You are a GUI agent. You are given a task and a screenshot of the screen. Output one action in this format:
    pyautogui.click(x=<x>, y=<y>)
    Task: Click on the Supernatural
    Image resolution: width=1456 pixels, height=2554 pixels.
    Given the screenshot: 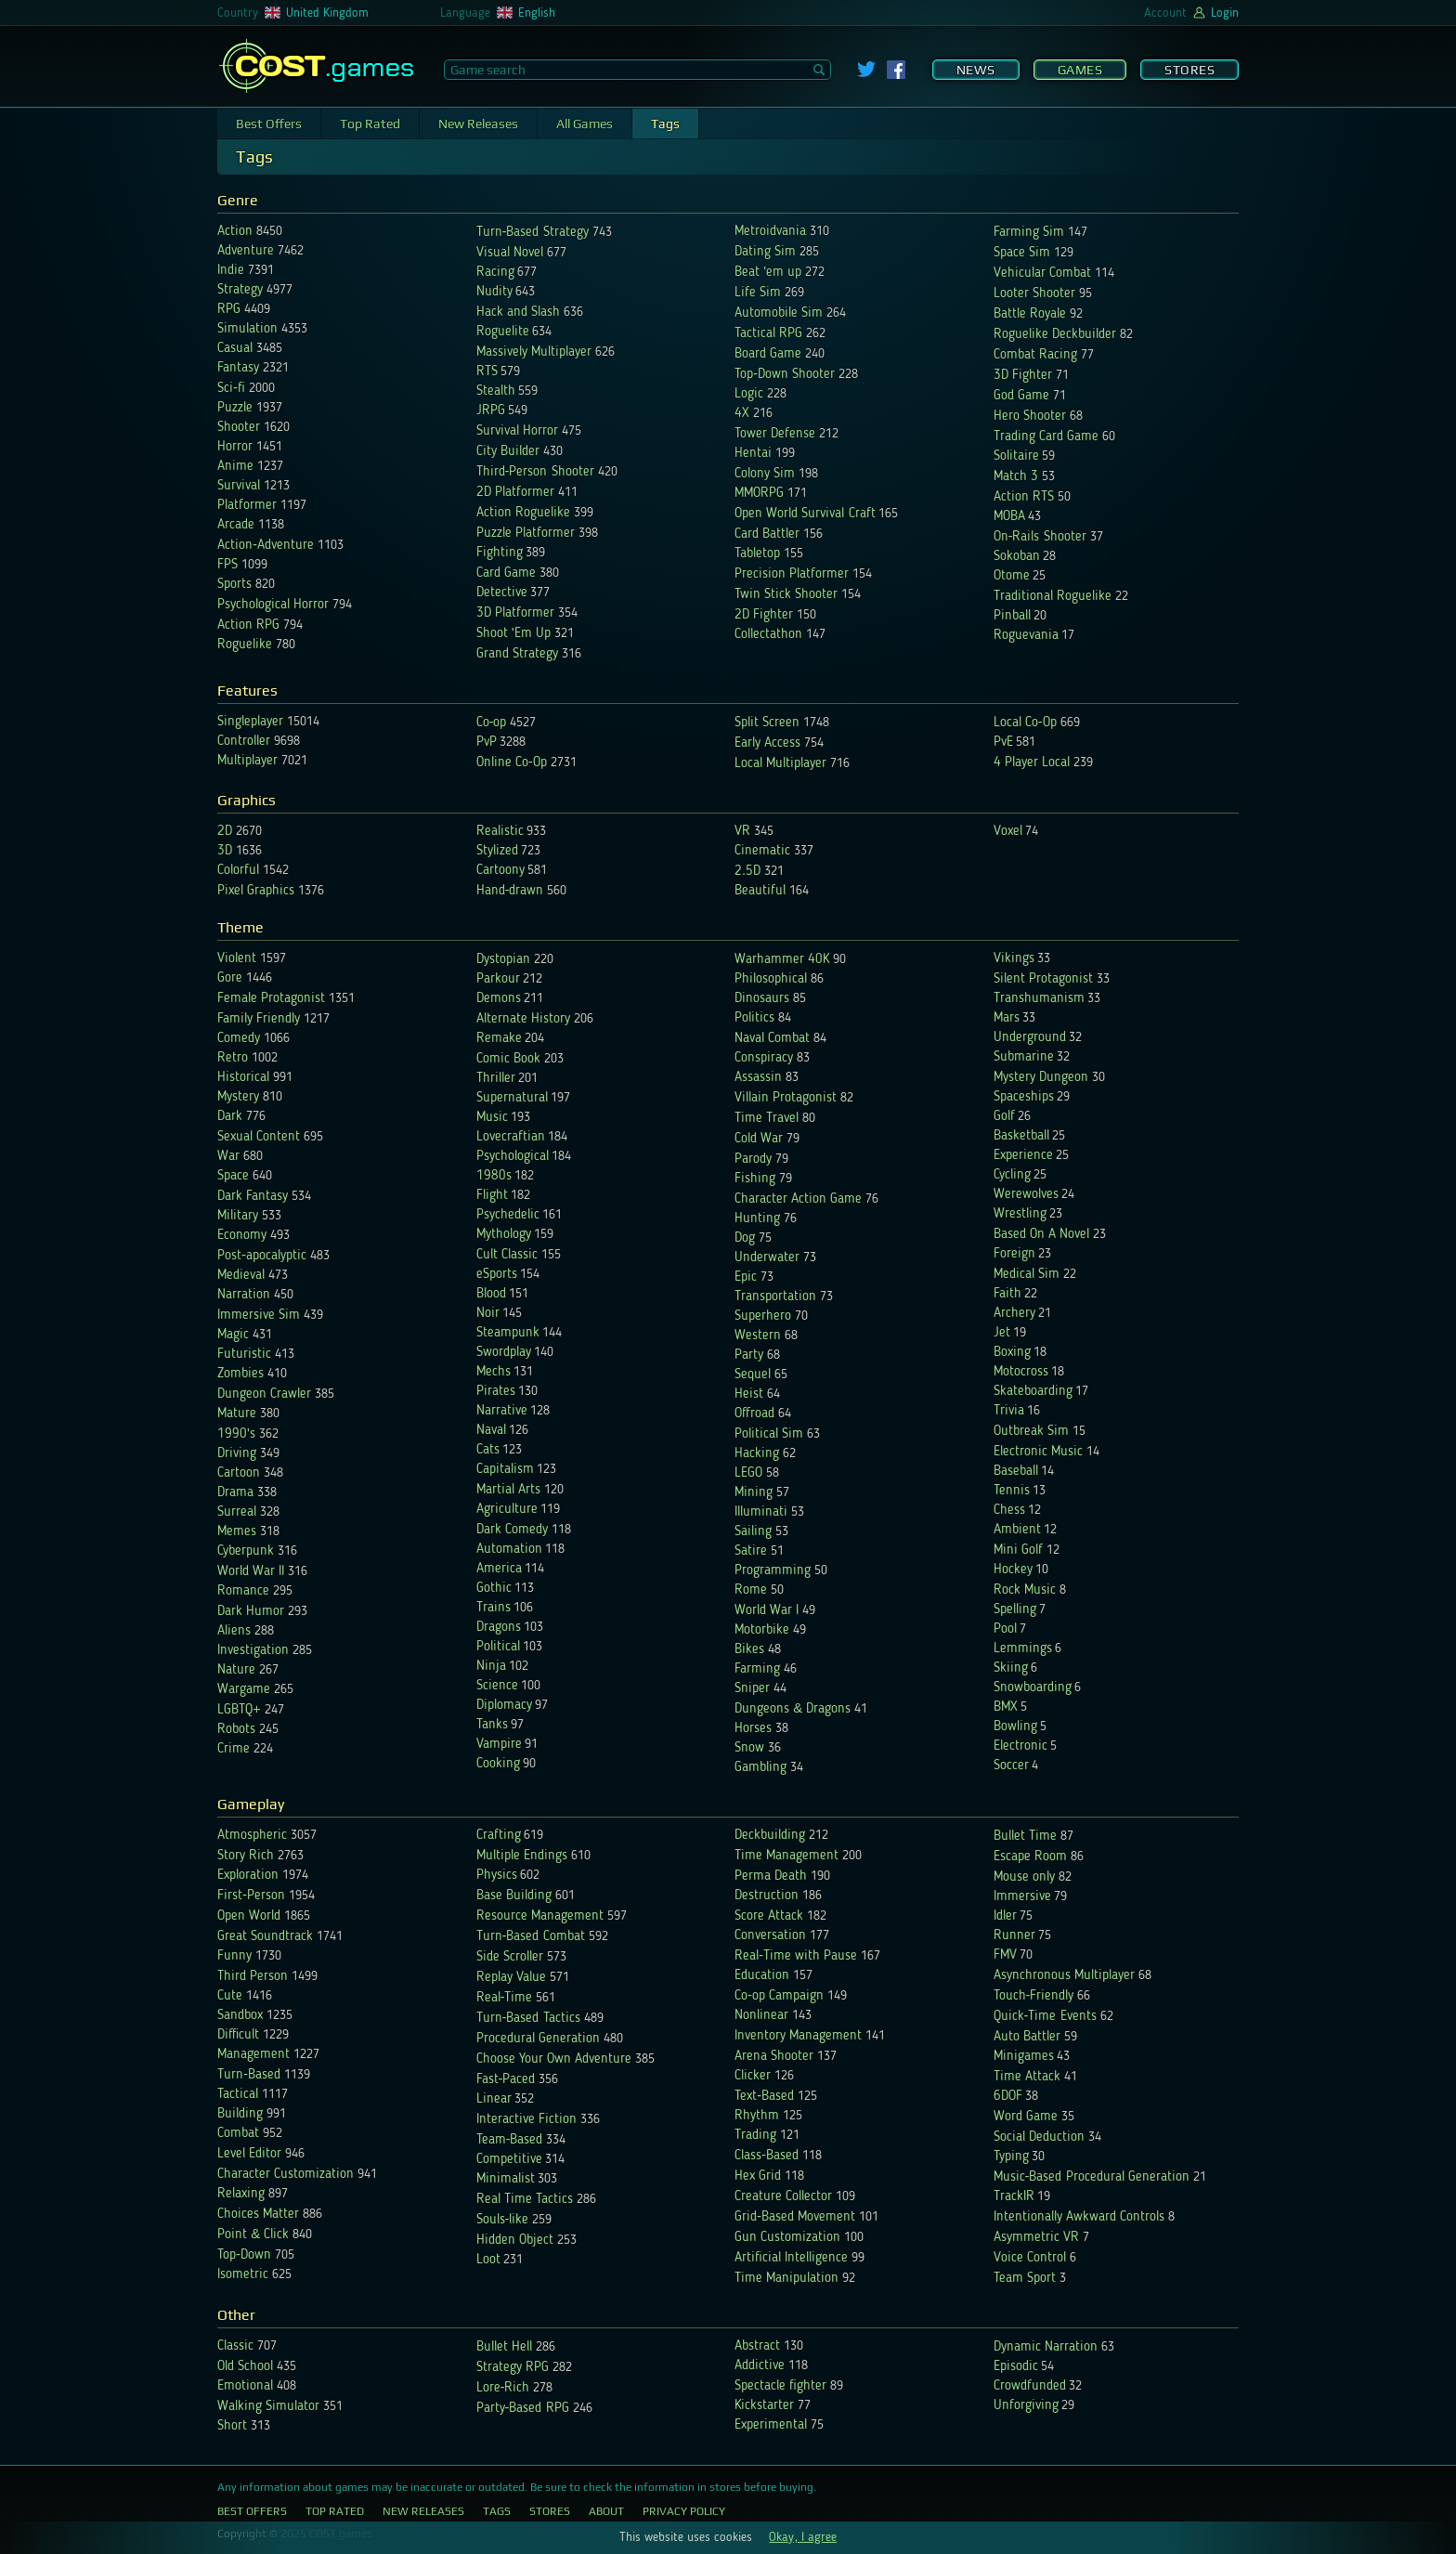 What is the action you would take?
    pyautogui.click(x=512, y=1098)
    